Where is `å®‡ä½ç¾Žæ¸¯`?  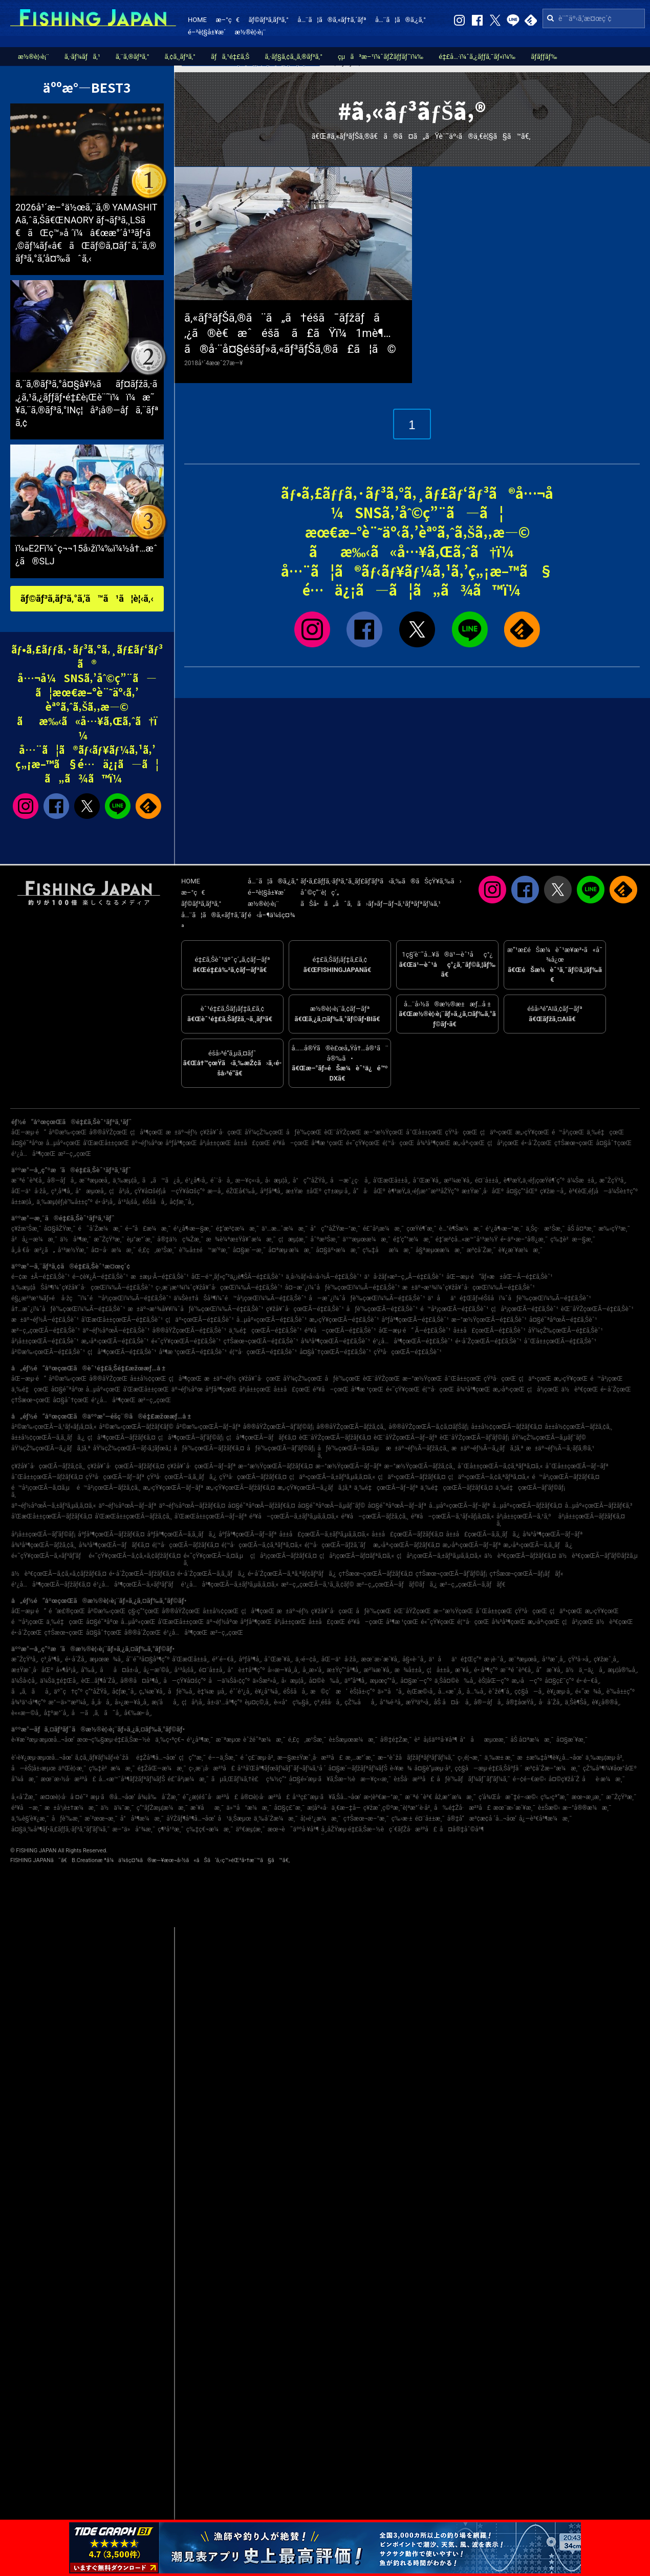 å®‡ä½ç¾Žæ¸¯ is located at coordinates (180, 1239).